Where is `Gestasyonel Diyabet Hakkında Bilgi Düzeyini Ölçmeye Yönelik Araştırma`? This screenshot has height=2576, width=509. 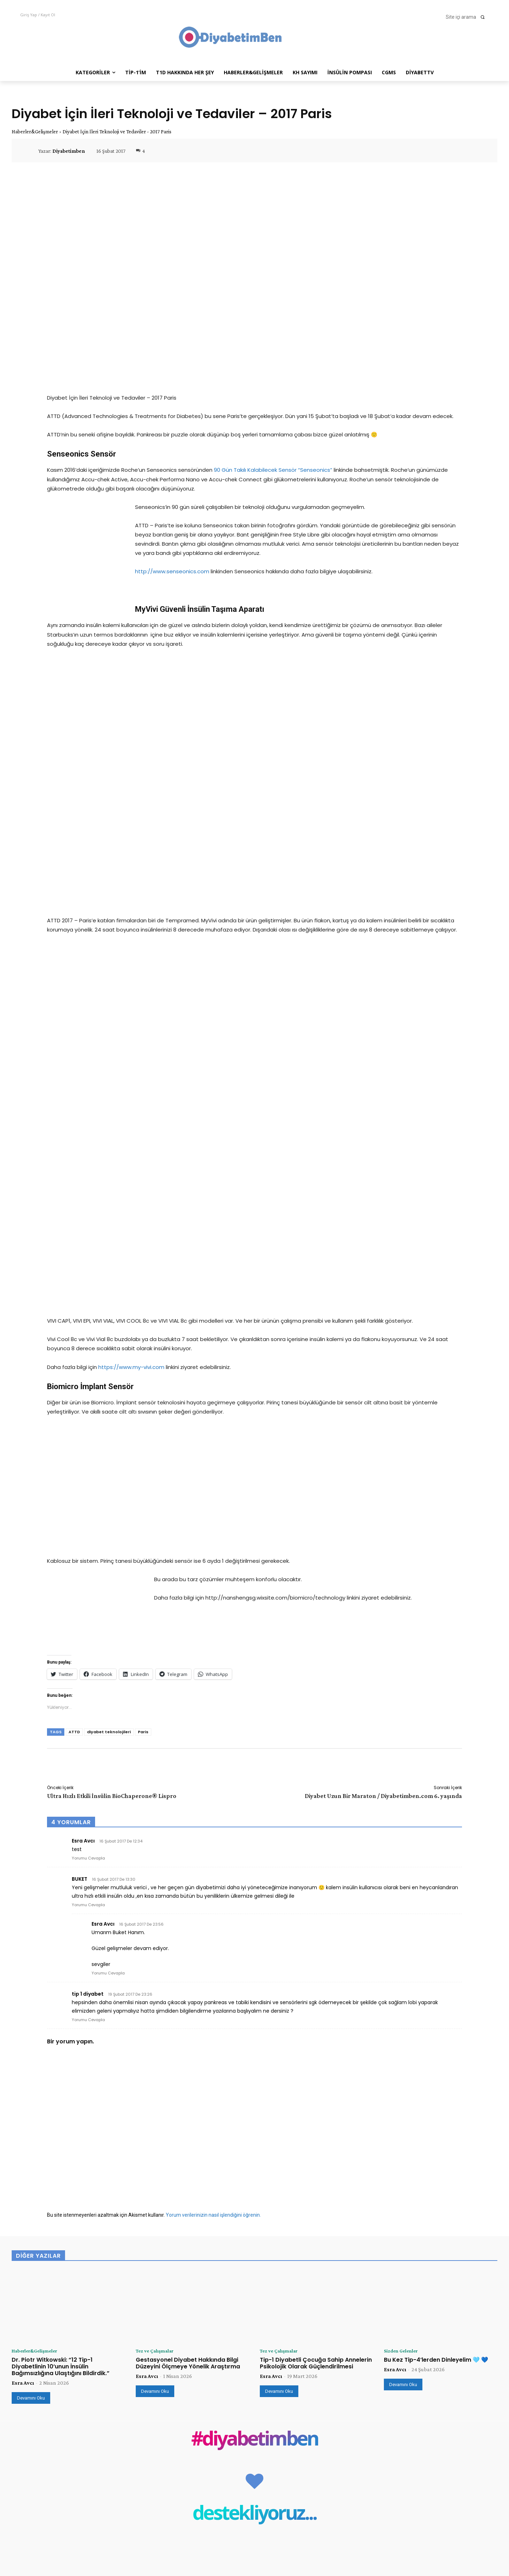
Gestasyonel Diyabet Hakkında Bilgi Düzeyini Ölçmeye Yönelik Araştırma is located at coordinates (188, 2019).